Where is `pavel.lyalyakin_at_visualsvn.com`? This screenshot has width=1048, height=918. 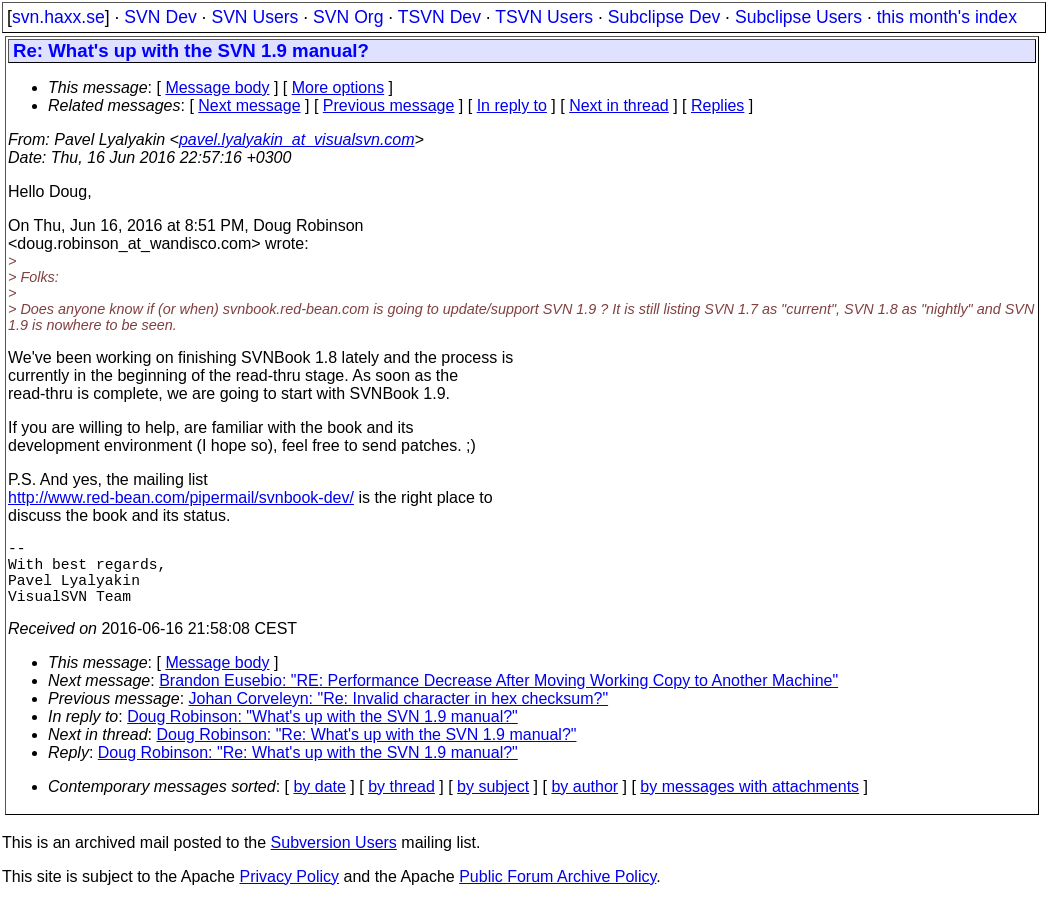
pavel.lyalyakin_at_visualsvn.com is located at coordinates (297, 139).